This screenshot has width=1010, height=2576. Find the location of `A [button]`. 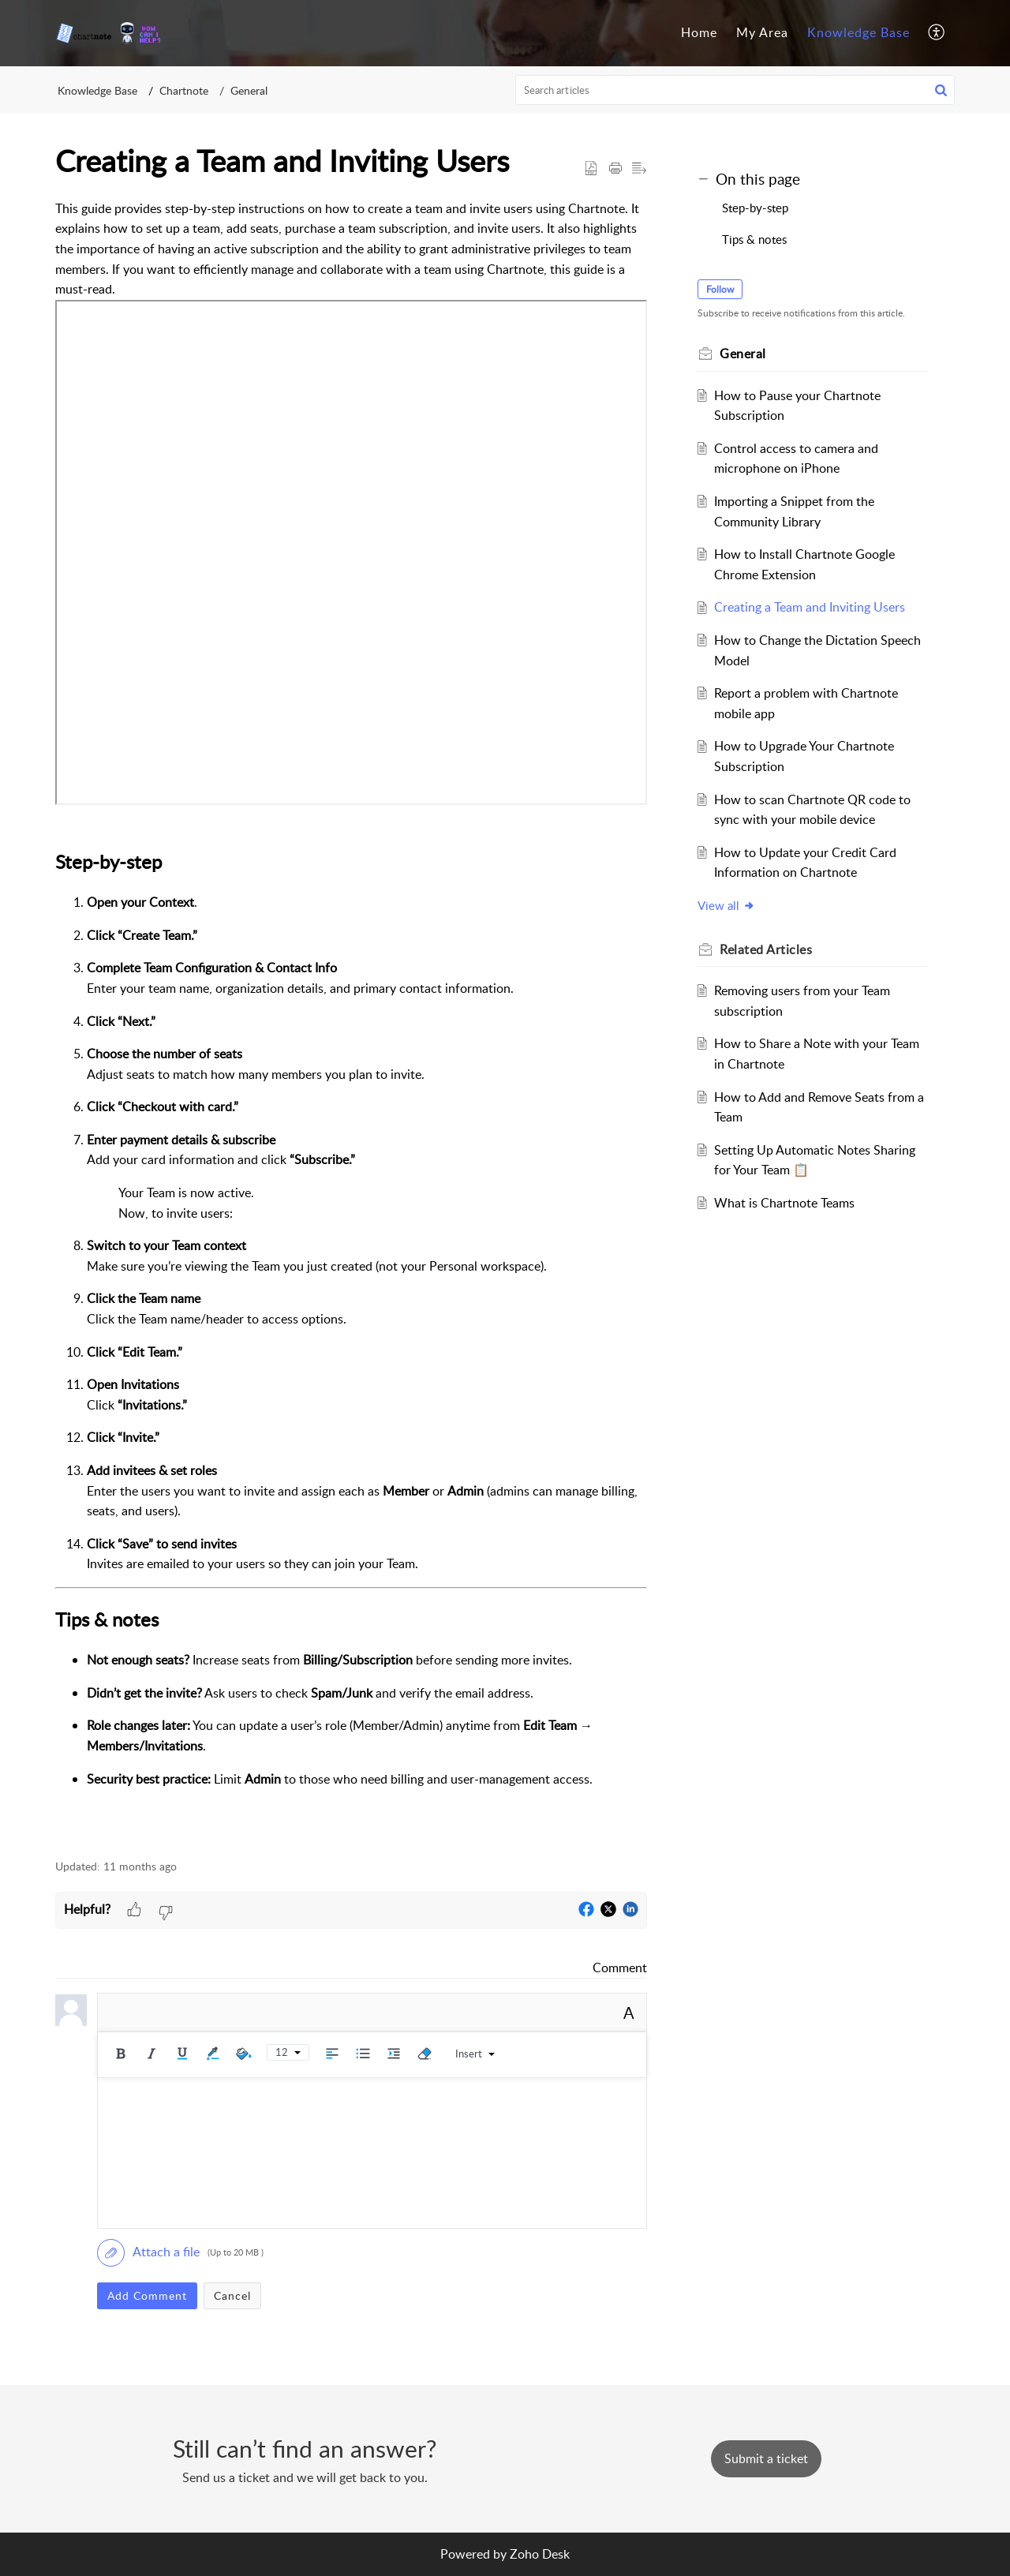

A [button] is located at coordinates (628, 2012).